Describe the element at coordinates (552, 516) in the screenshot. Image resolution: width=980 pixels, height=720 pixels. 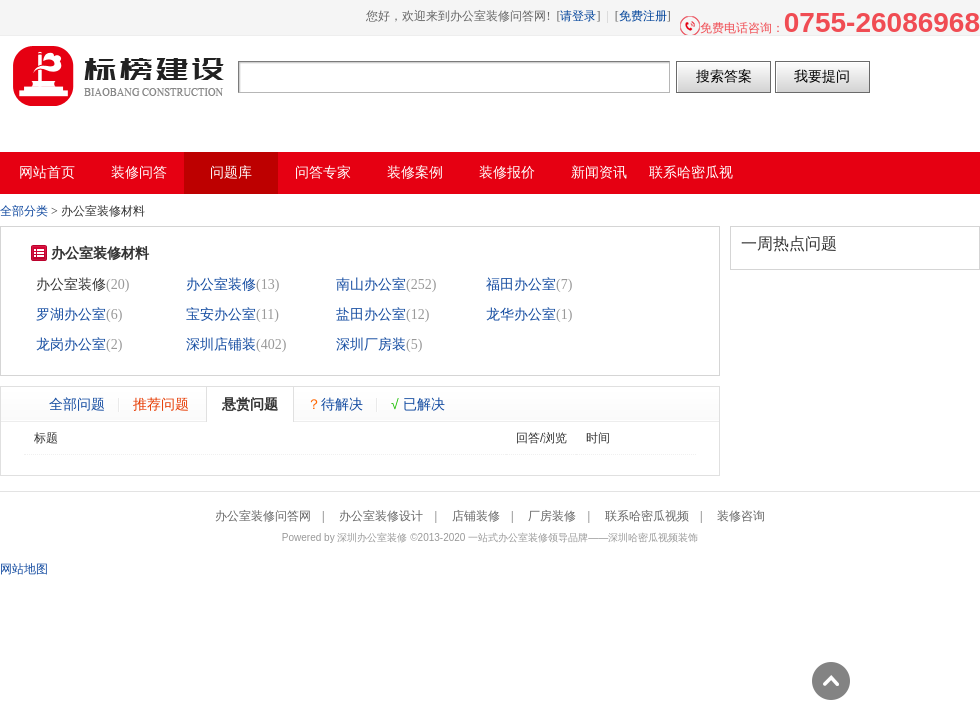
I see `厂房装修` at that location.